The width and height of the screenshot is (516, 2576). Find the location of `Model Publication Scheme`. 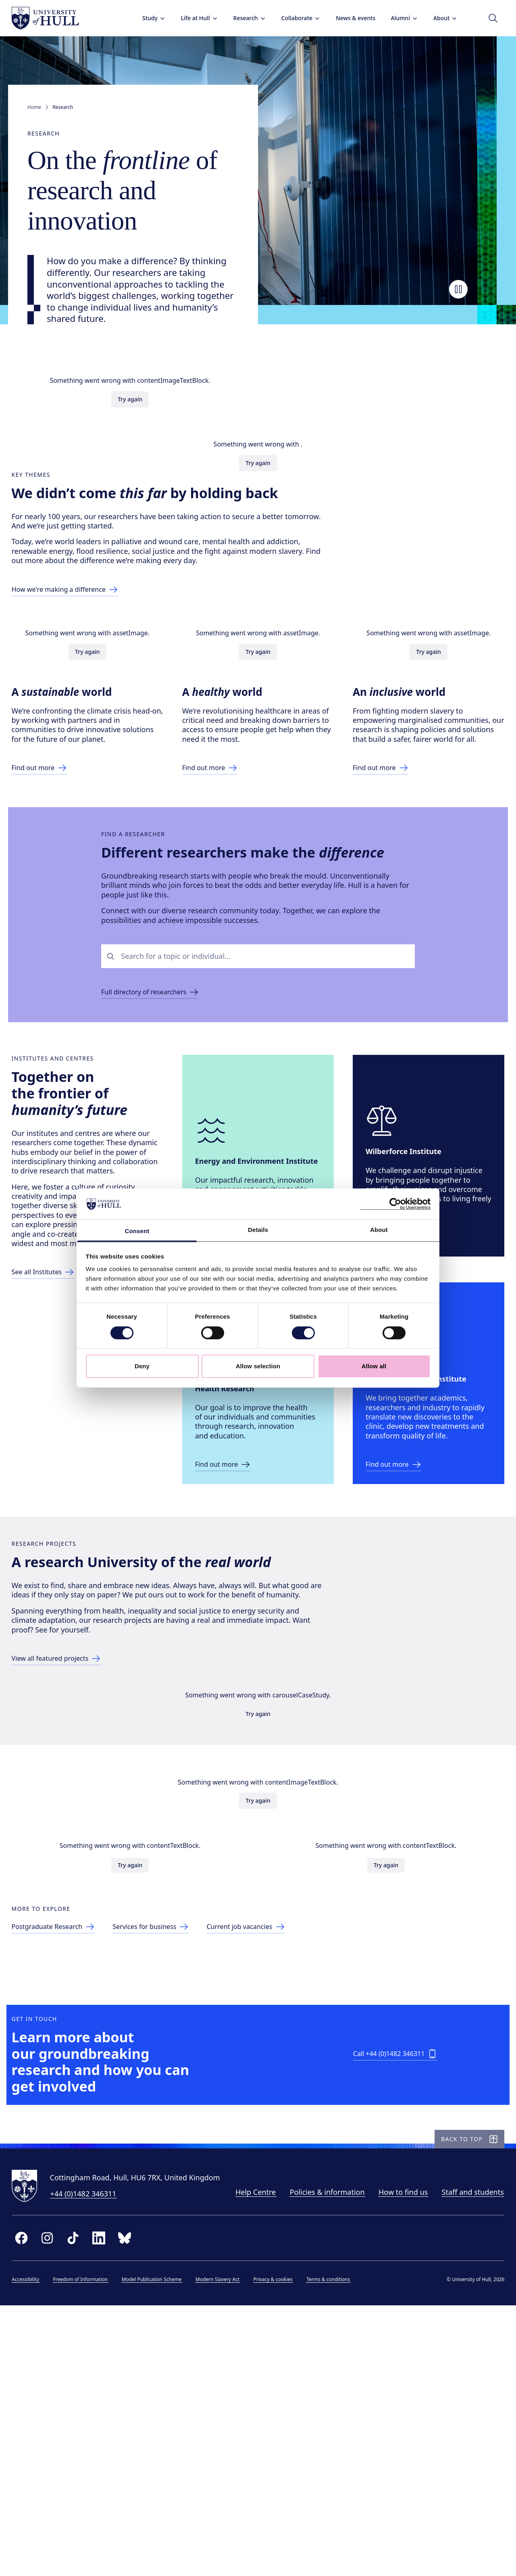

Model Publication Scheme is located at coordinates (159, 2545).